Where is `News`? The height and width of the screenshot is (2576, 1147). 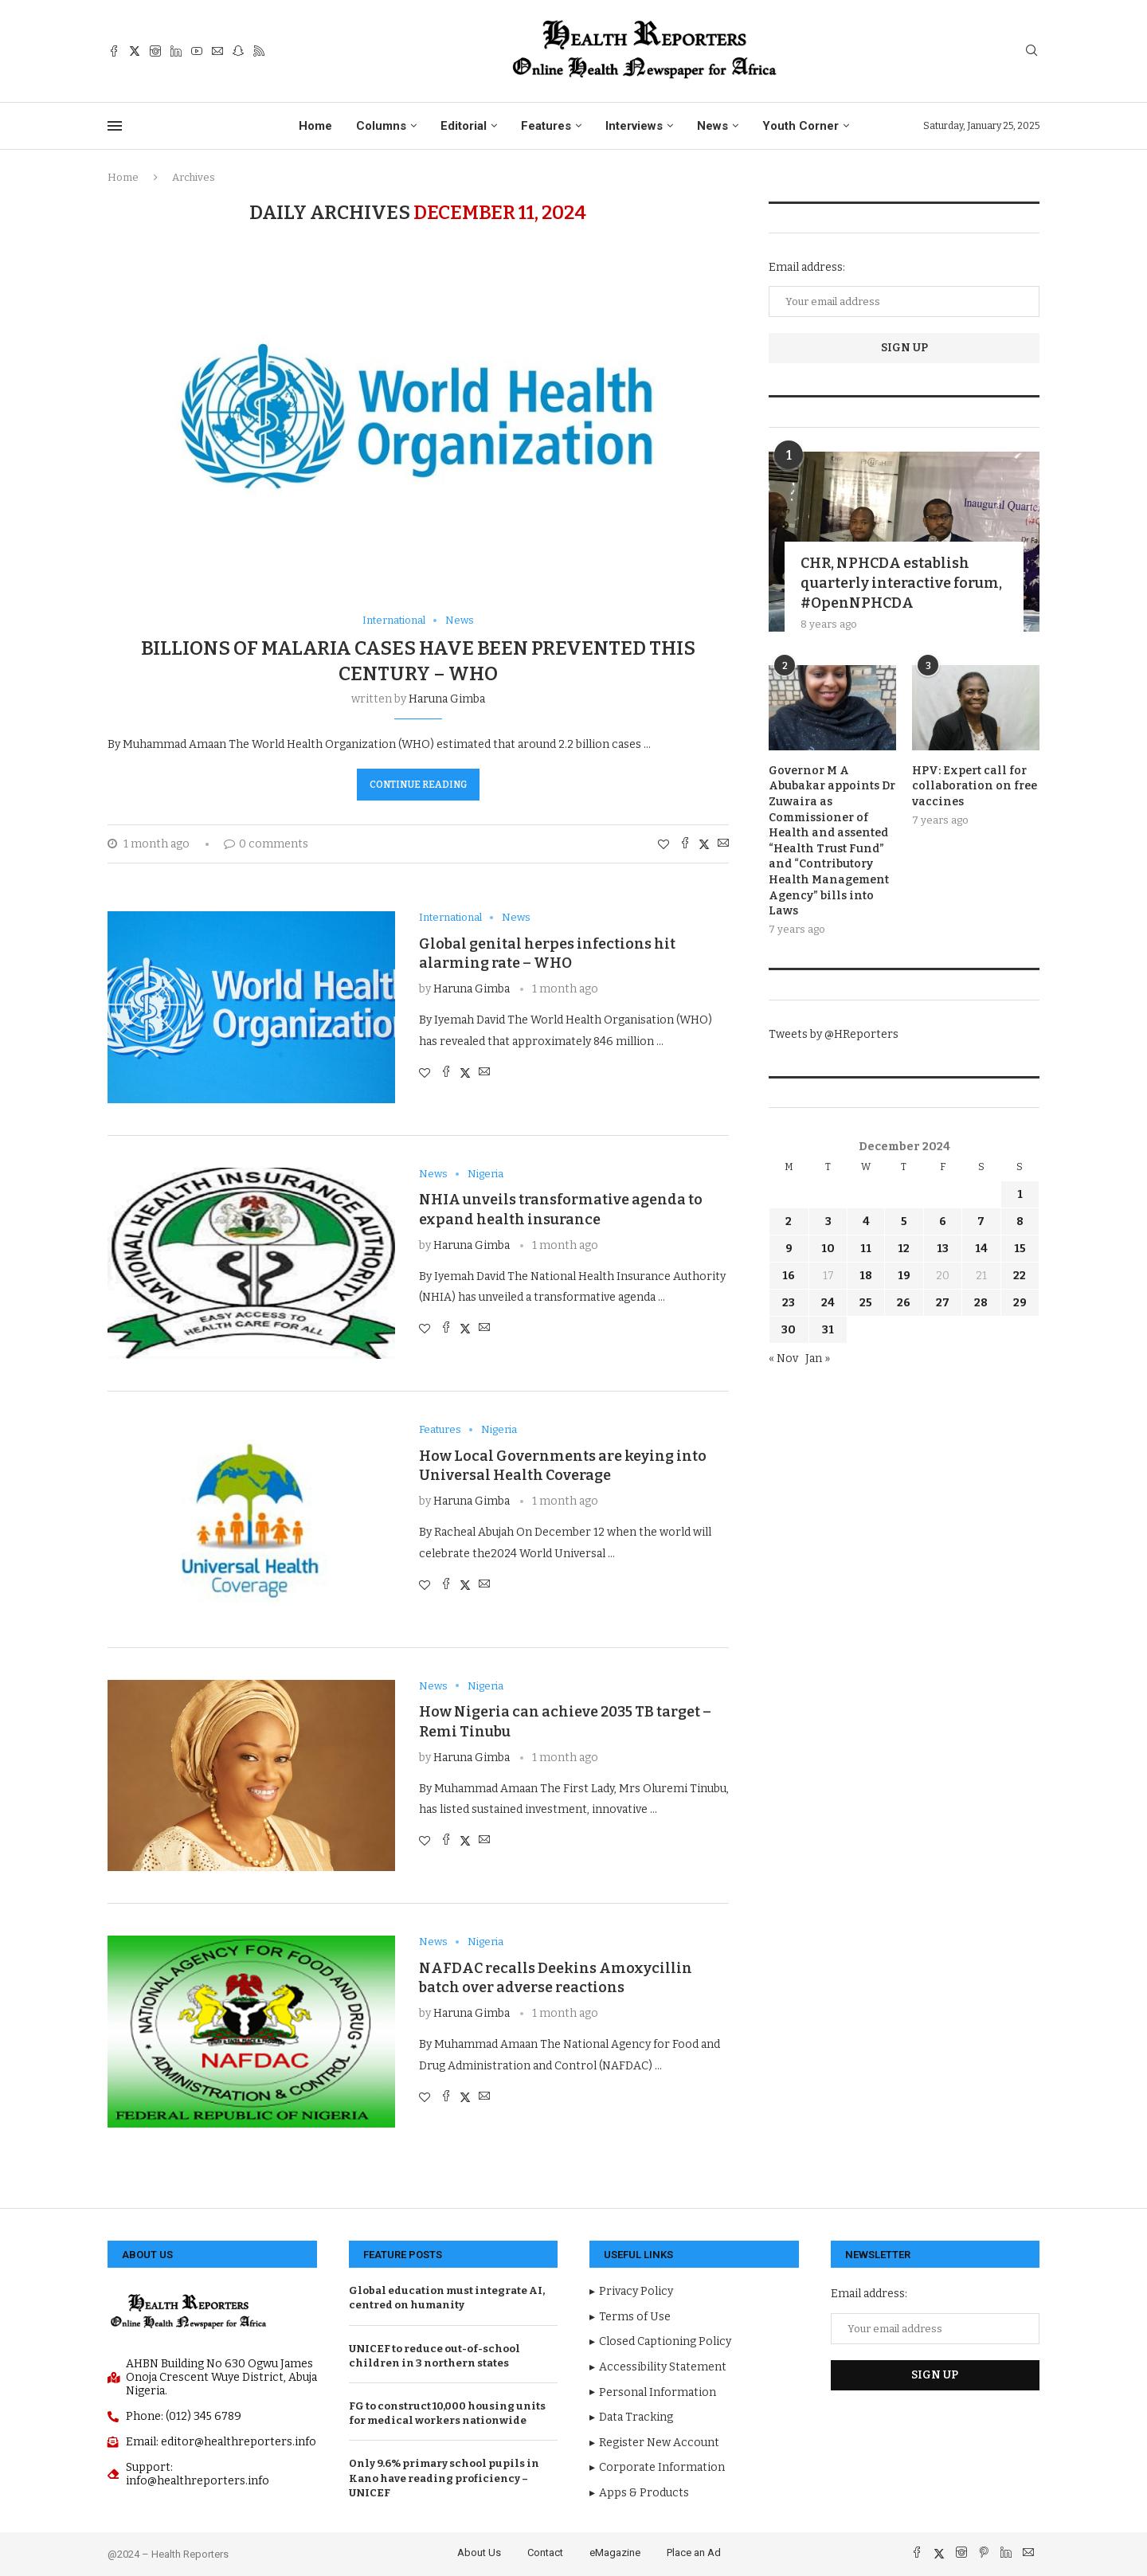 News is located at coordinates (712, 126).